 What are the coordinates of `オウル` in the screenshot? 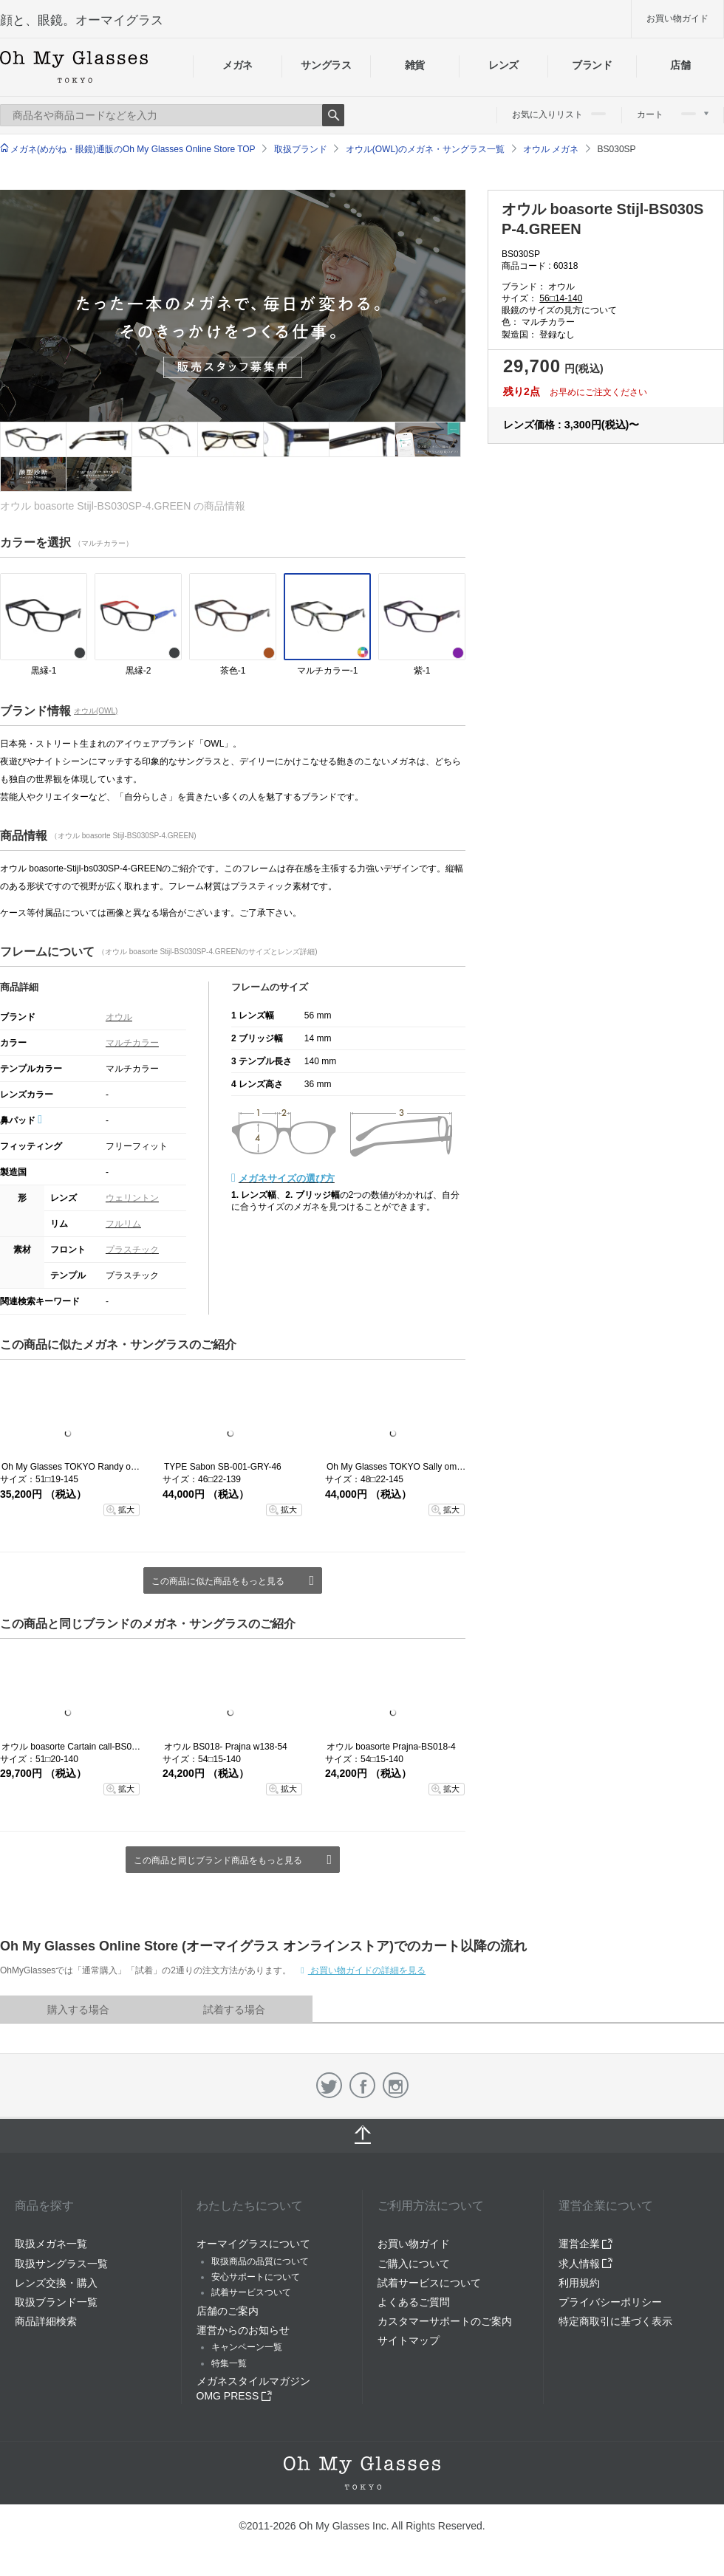 It's located at (119, 1017).